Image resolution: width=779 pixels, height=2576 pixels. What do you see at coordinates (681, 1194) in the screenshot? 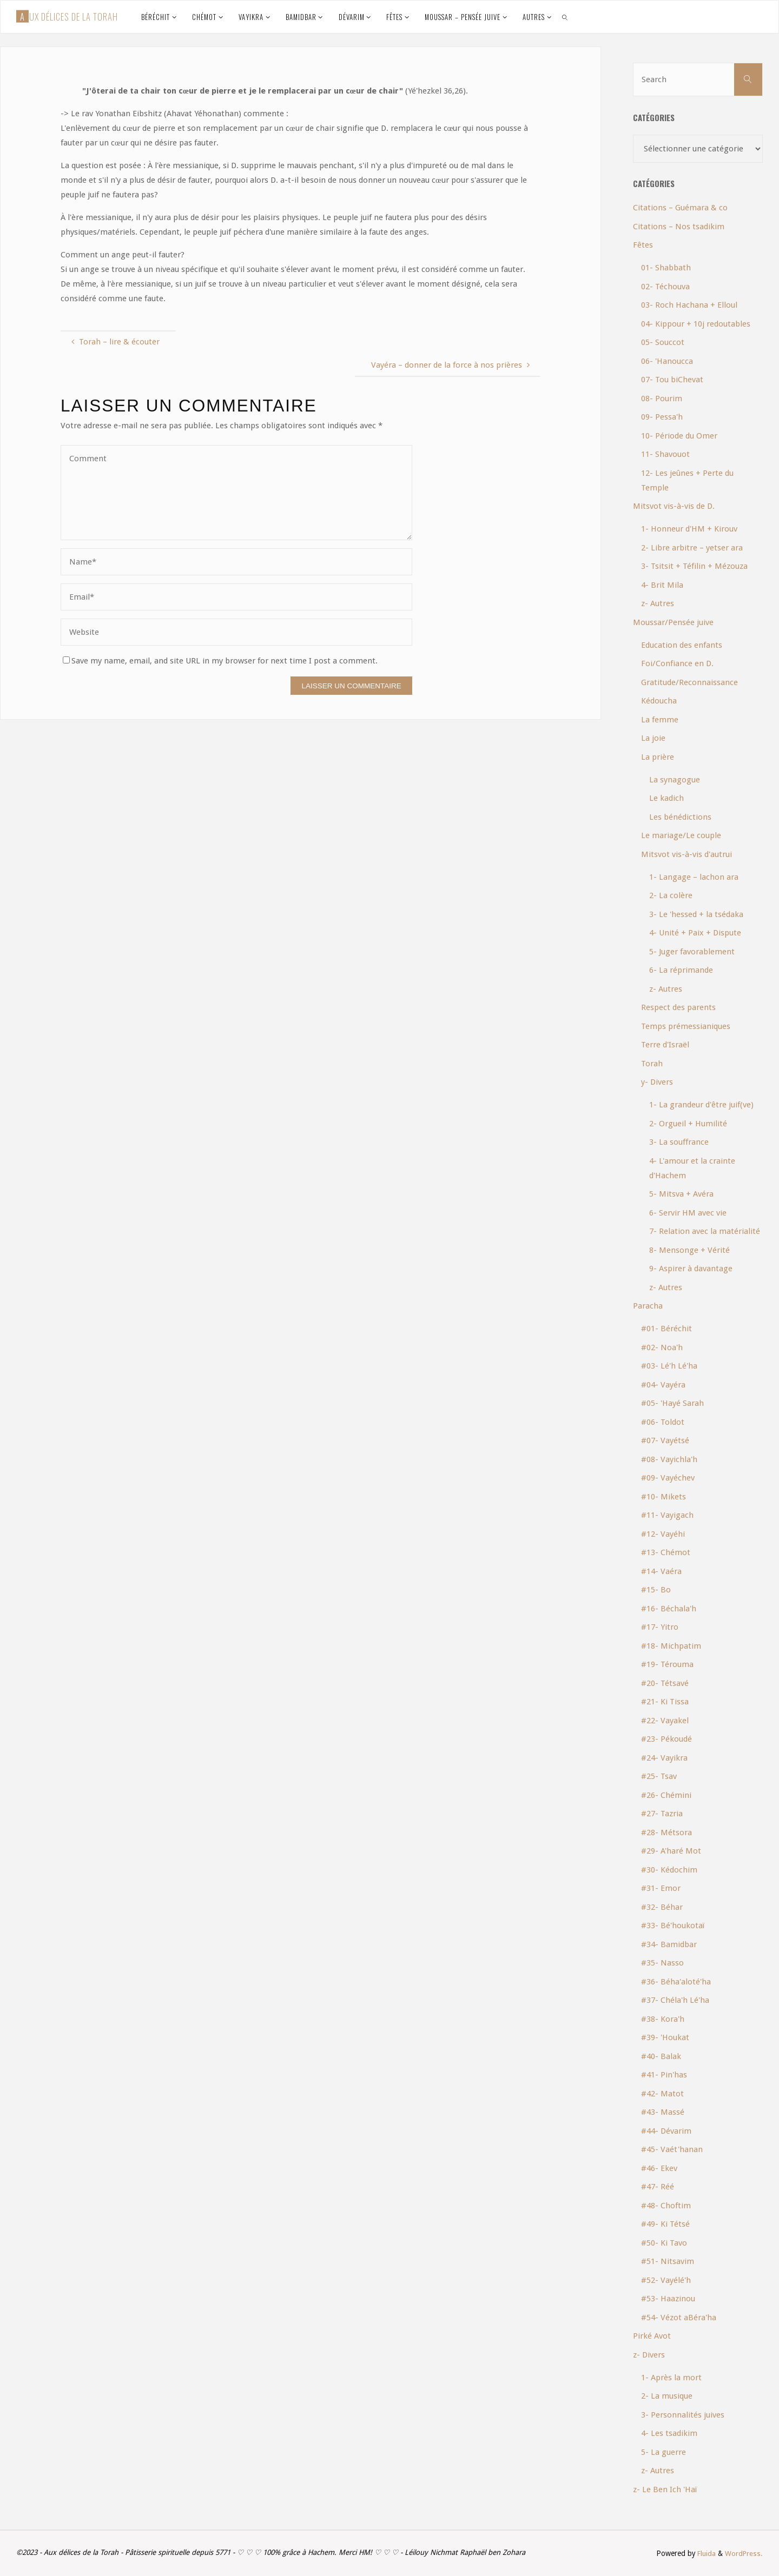
I see `5- Mitsva + Avéra` at bounding box center [681, 1194].